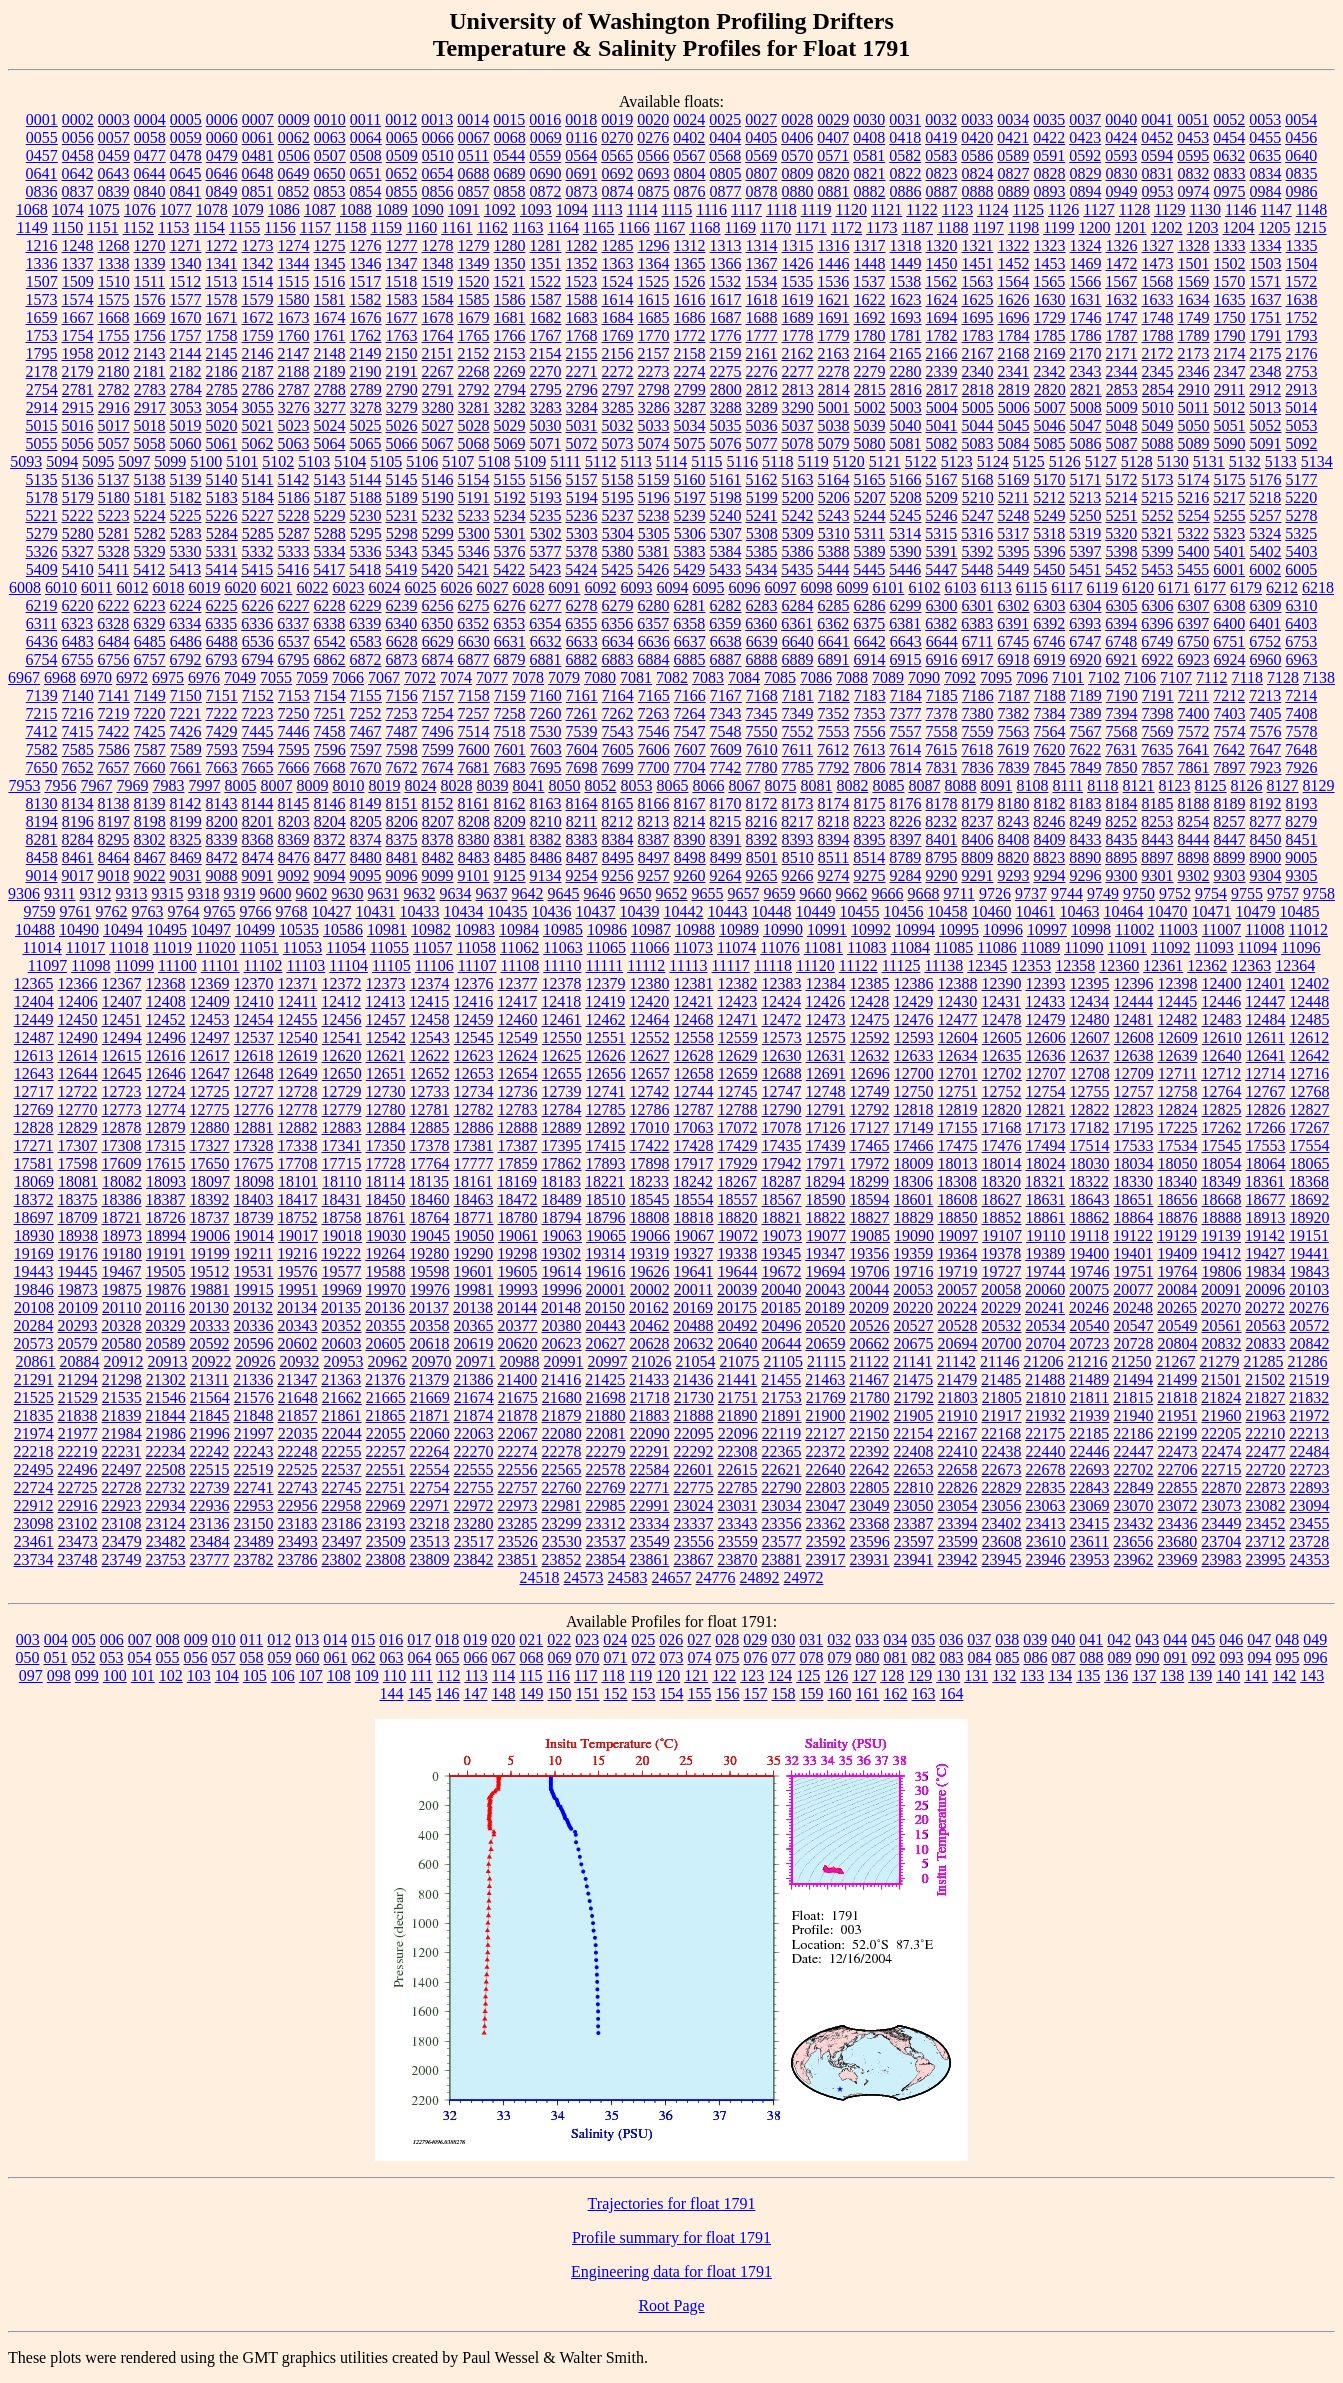 This screenshot has height=2383, width=1343. Describe the element at coordinates (756, 1693) in the screenshot. I see `157` at that location.